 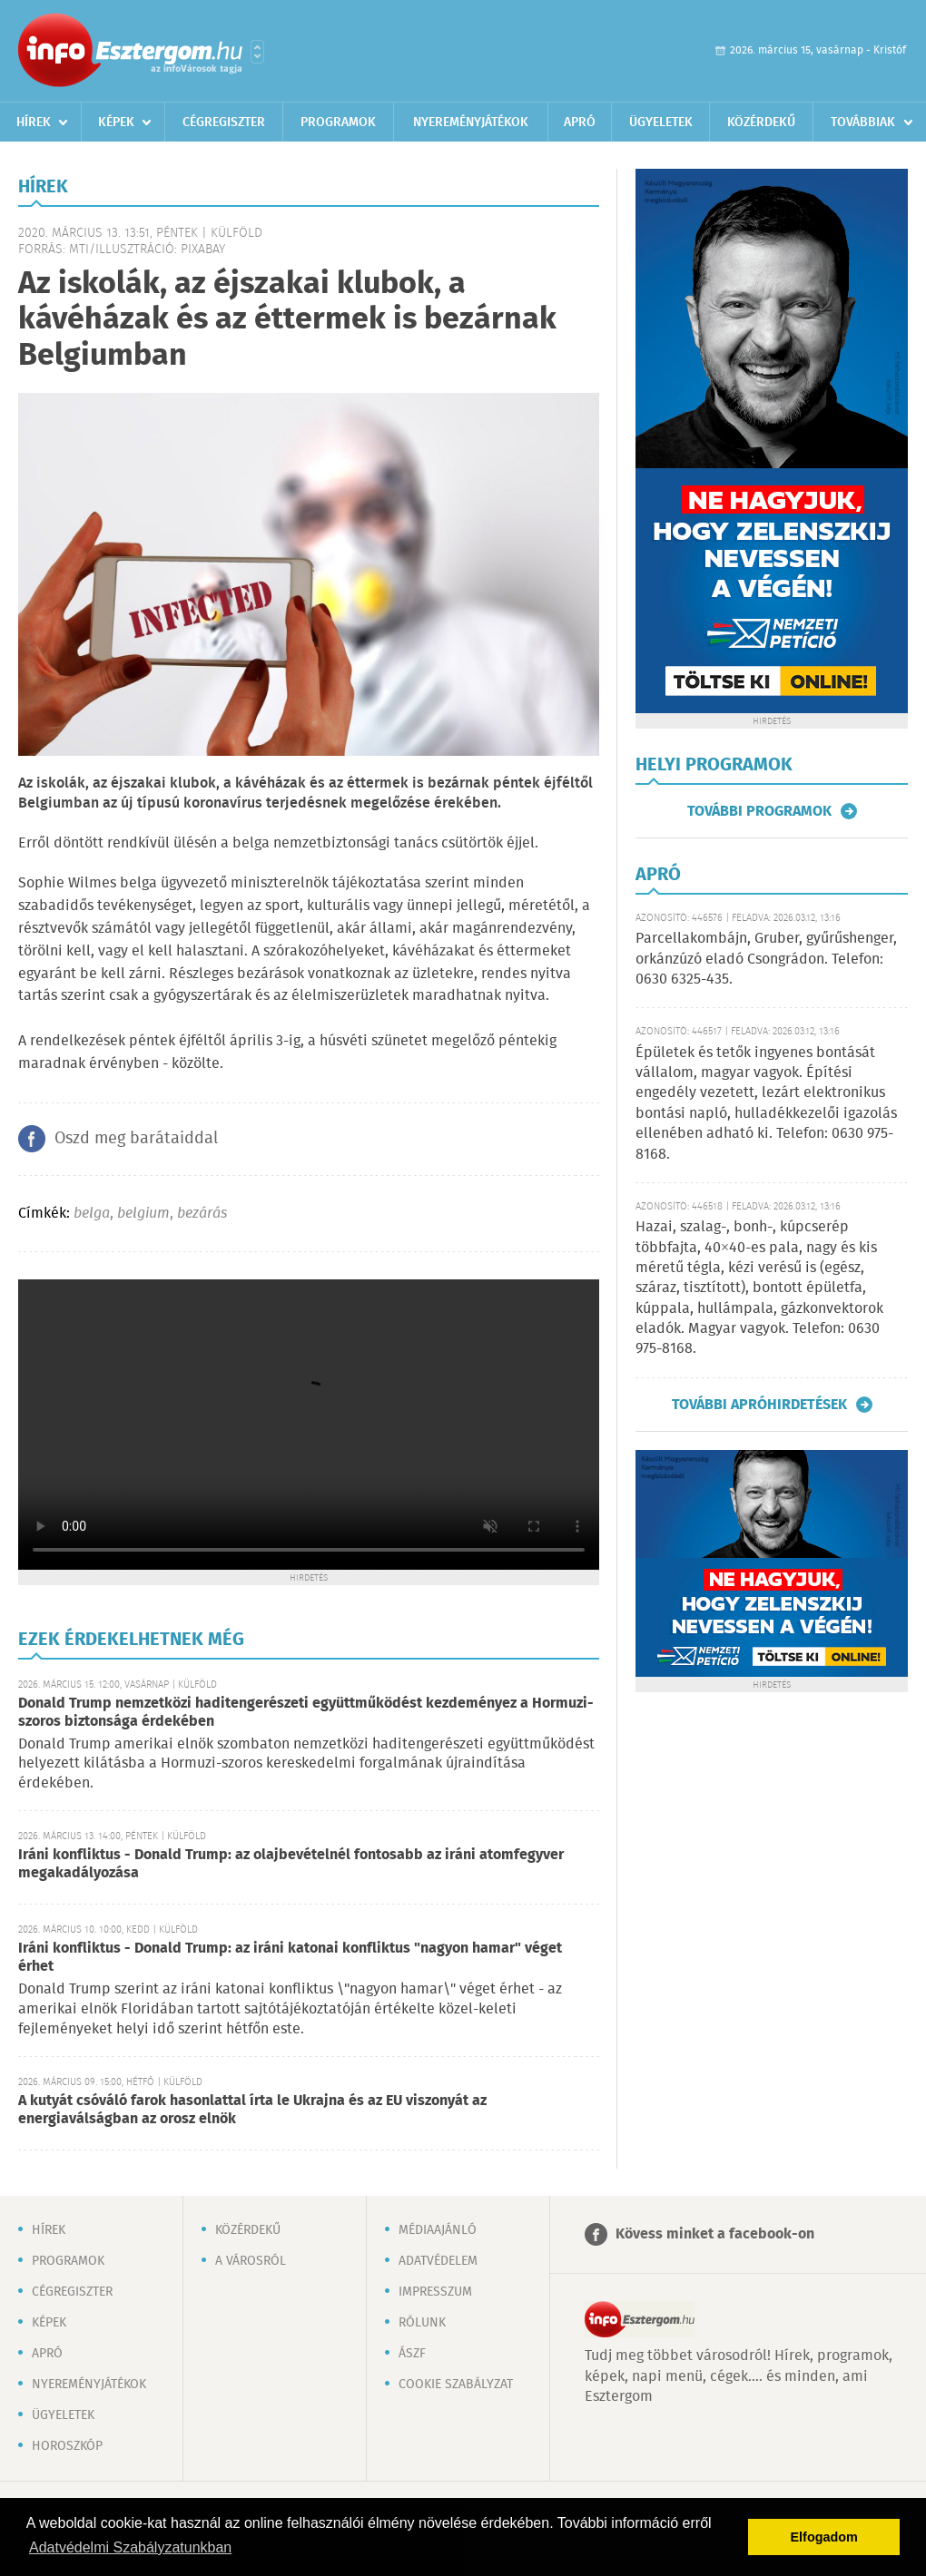 What do you see at coordinates (338, 122) in the screenshot?
I see `Programok` at bounding box center [338, 122].